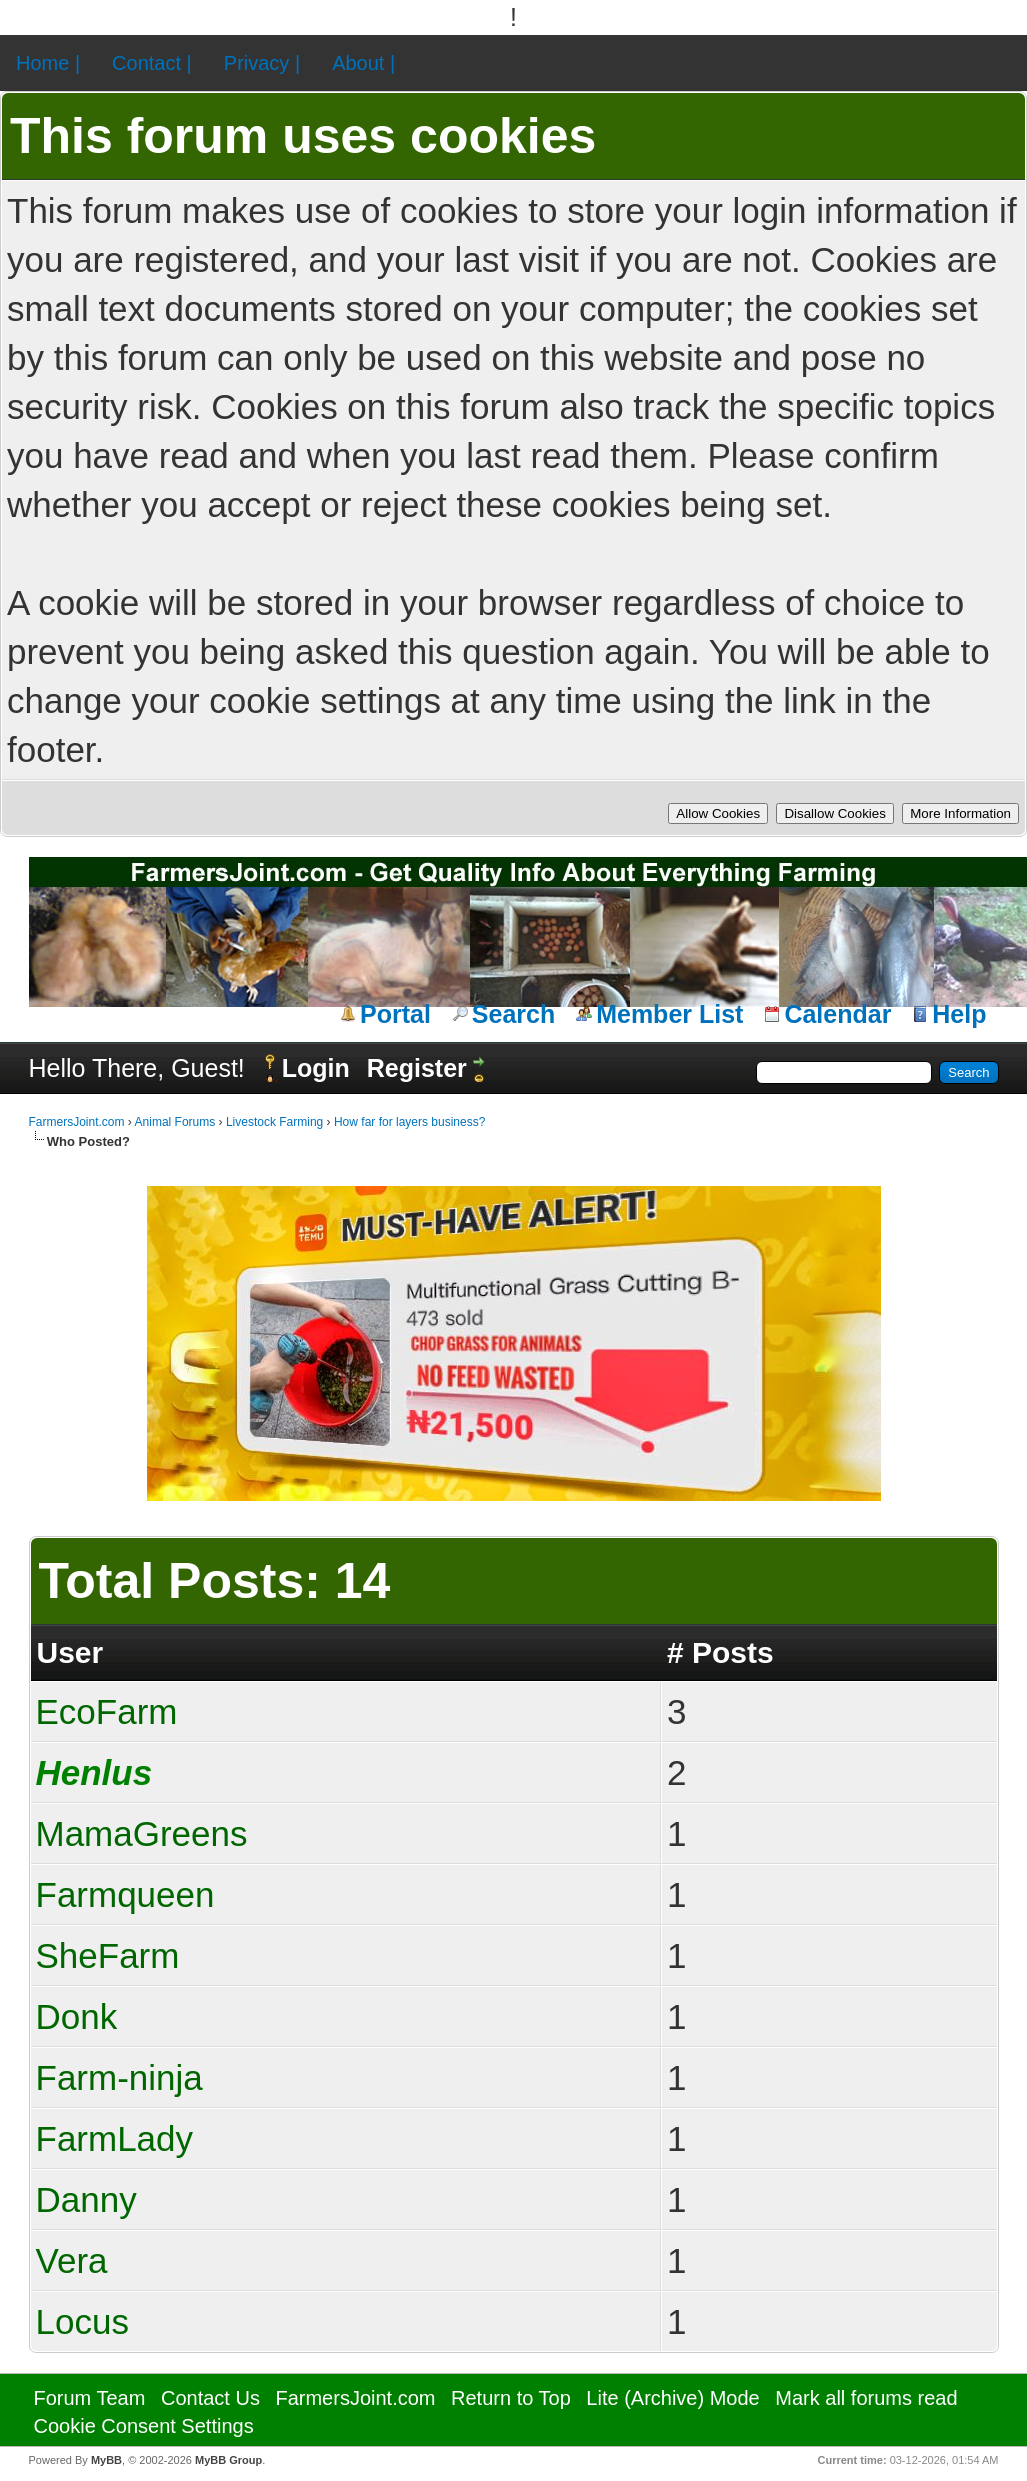 This screenshot has height=2481, width=1027. Describe the element at coordinates (70, 1652) in the screenshot. I see `User` at that location.